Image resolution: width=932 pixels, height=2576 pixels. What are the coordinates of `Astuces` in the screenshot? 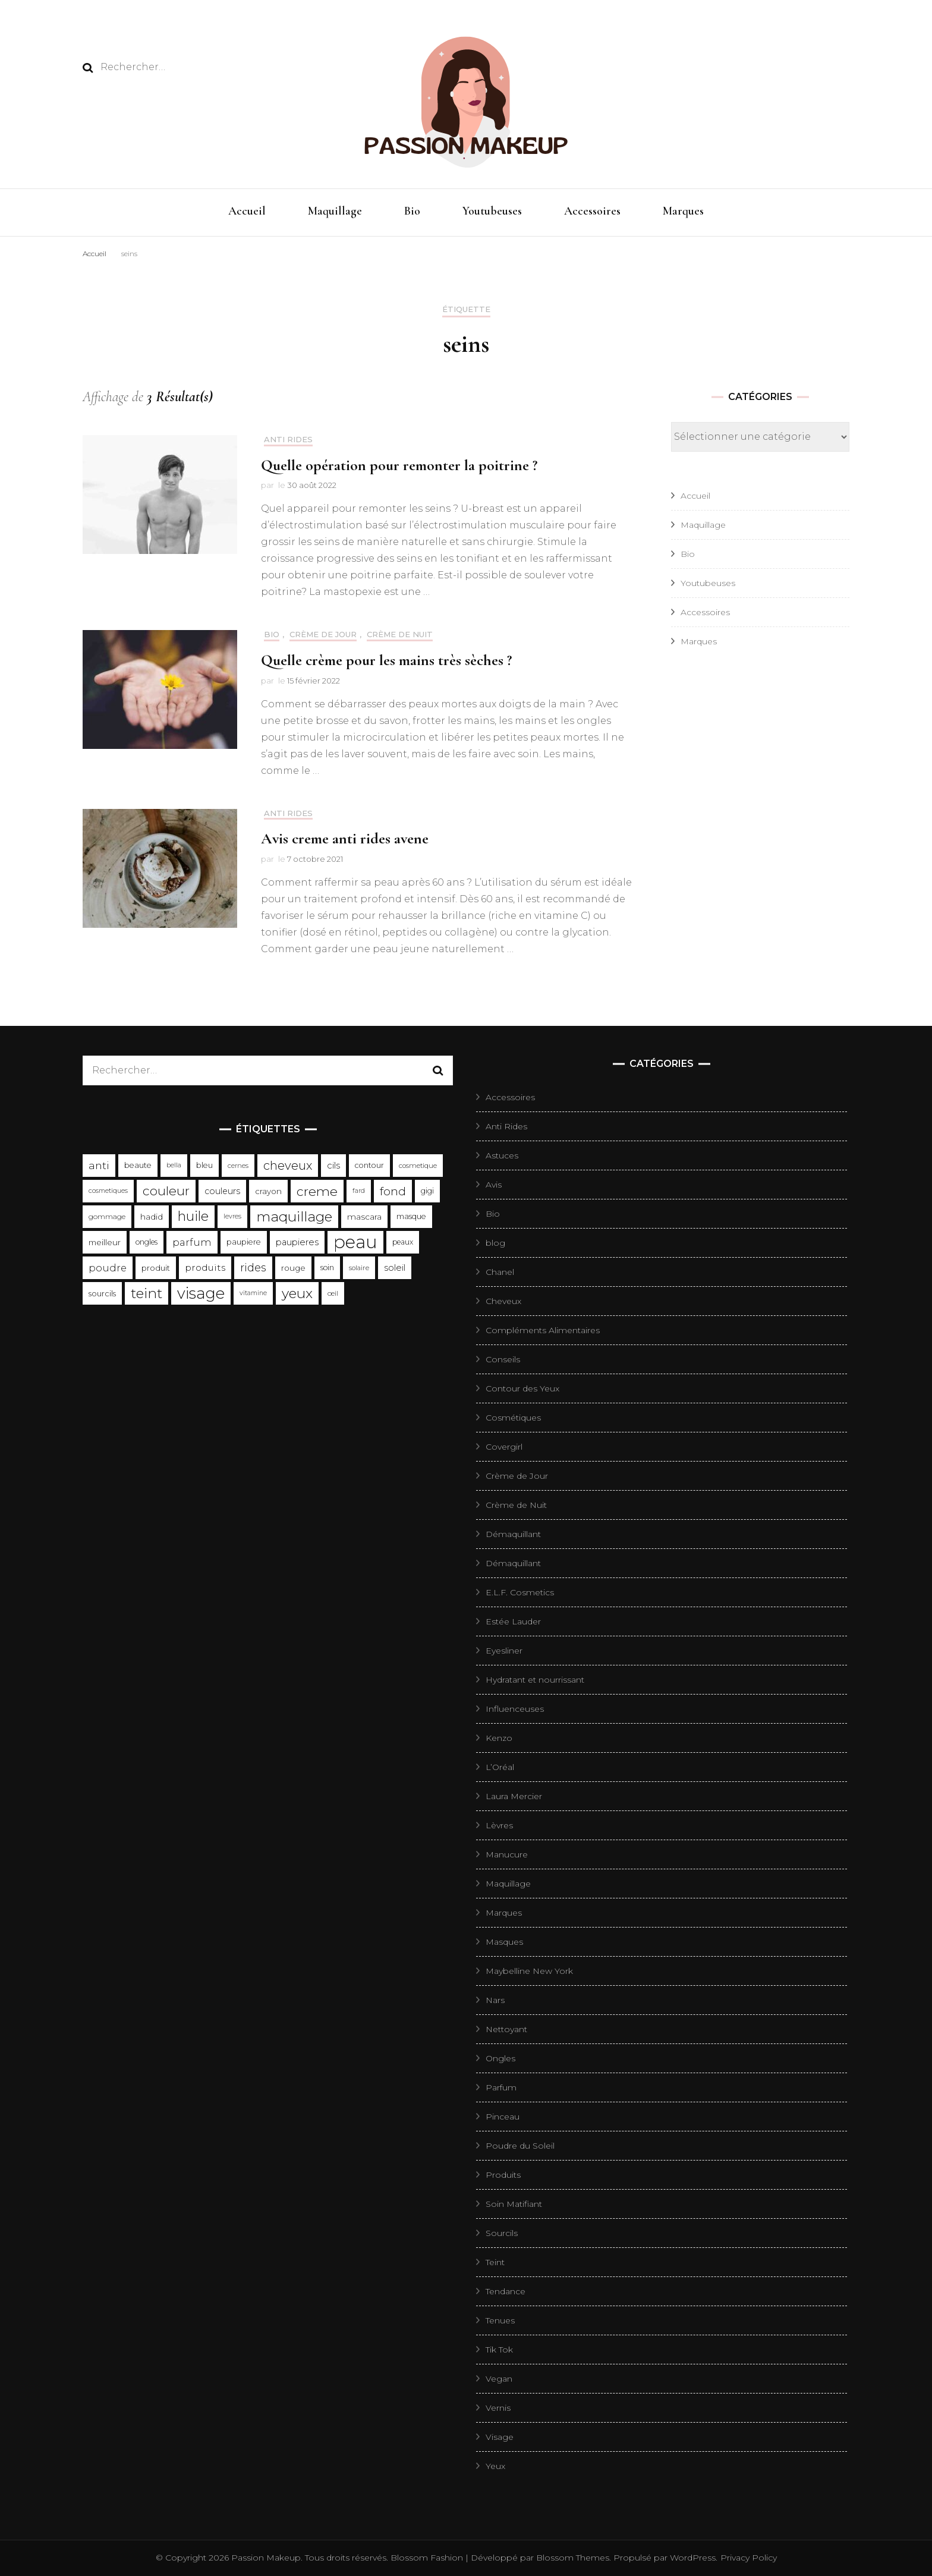 It's located at (502, 1155).